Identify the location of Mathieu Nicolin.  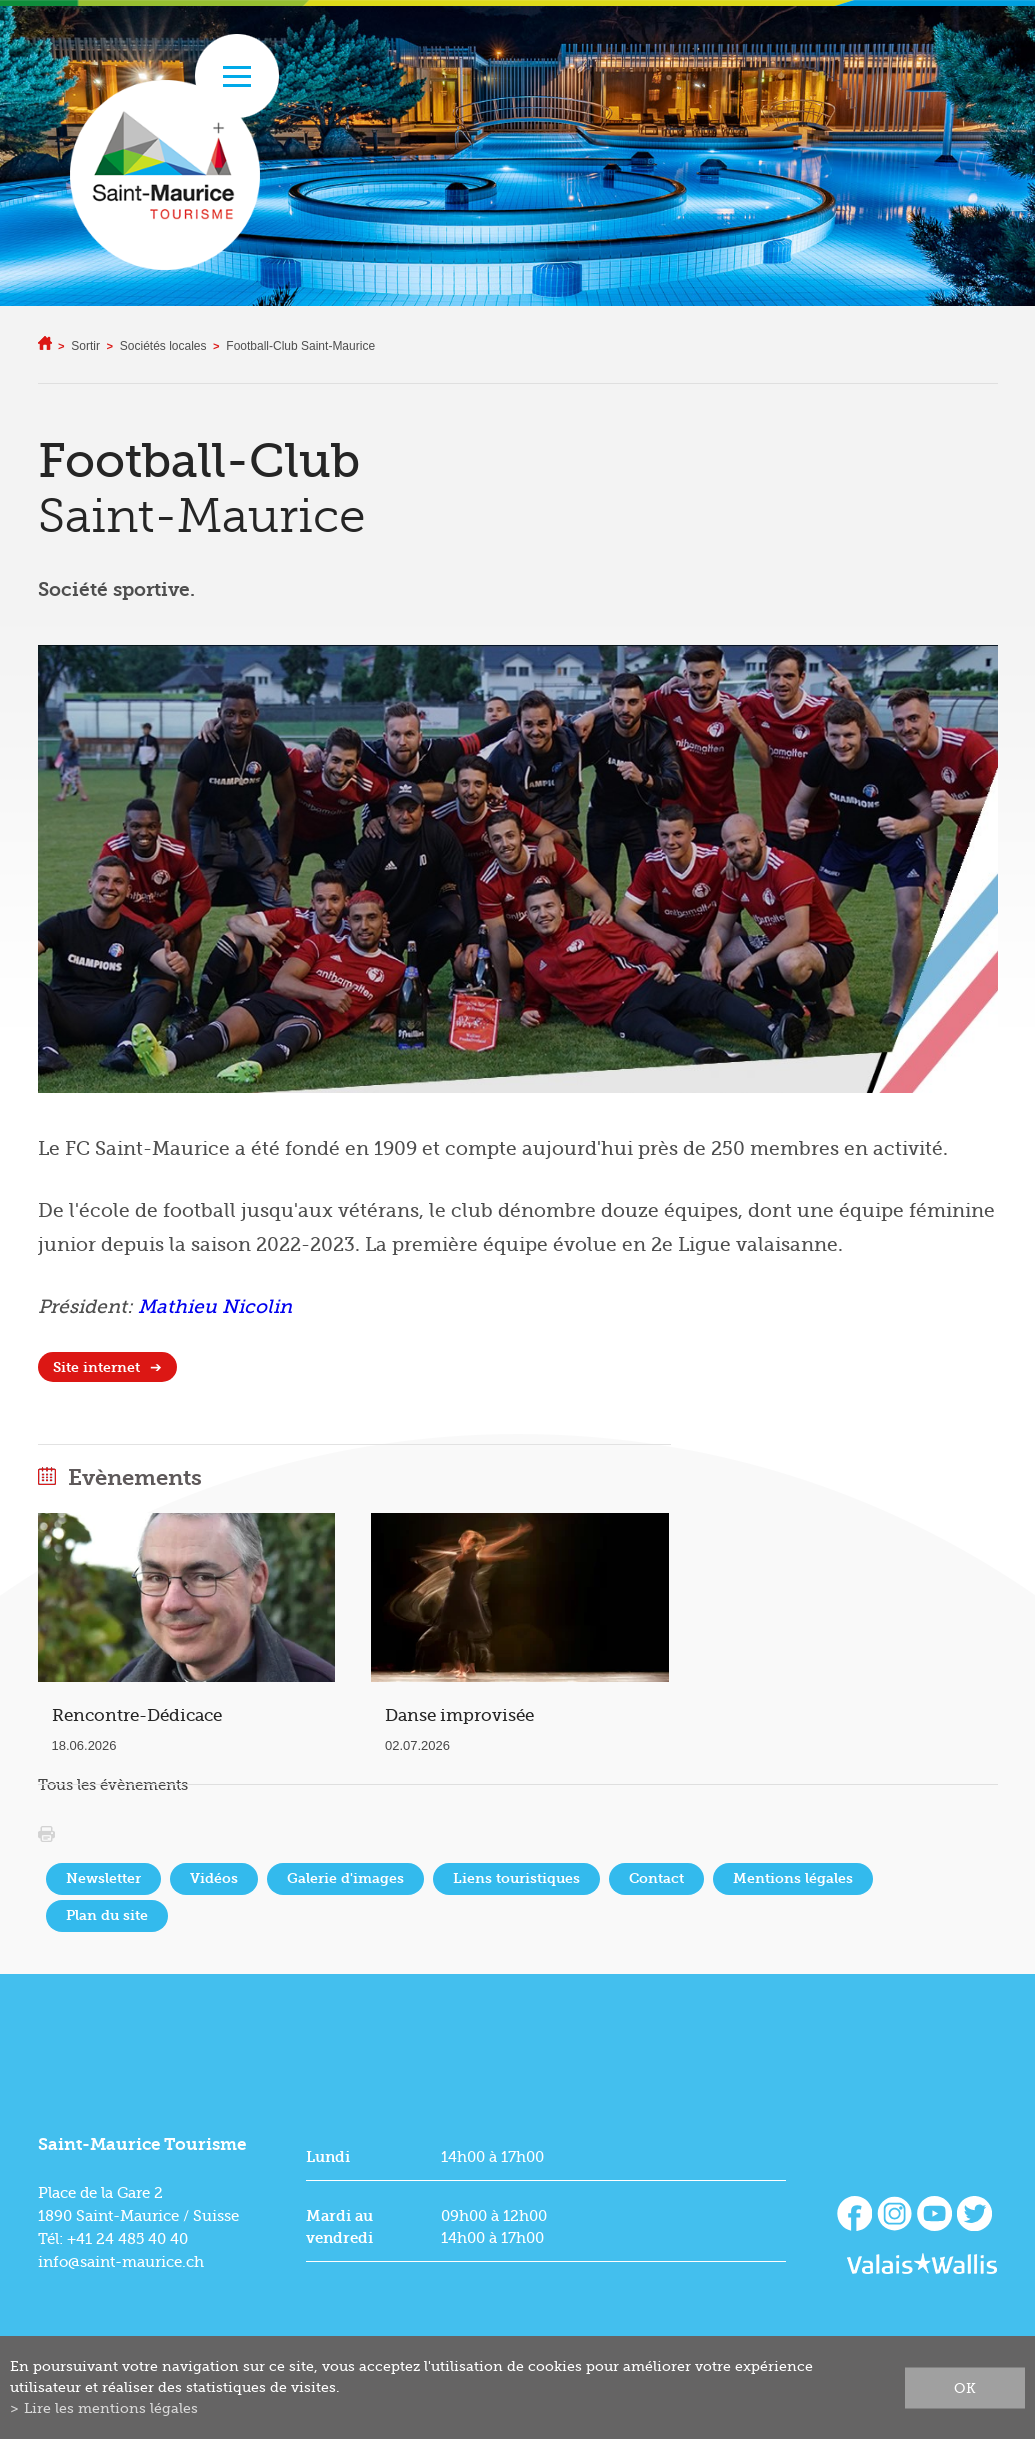
(215, 1307).